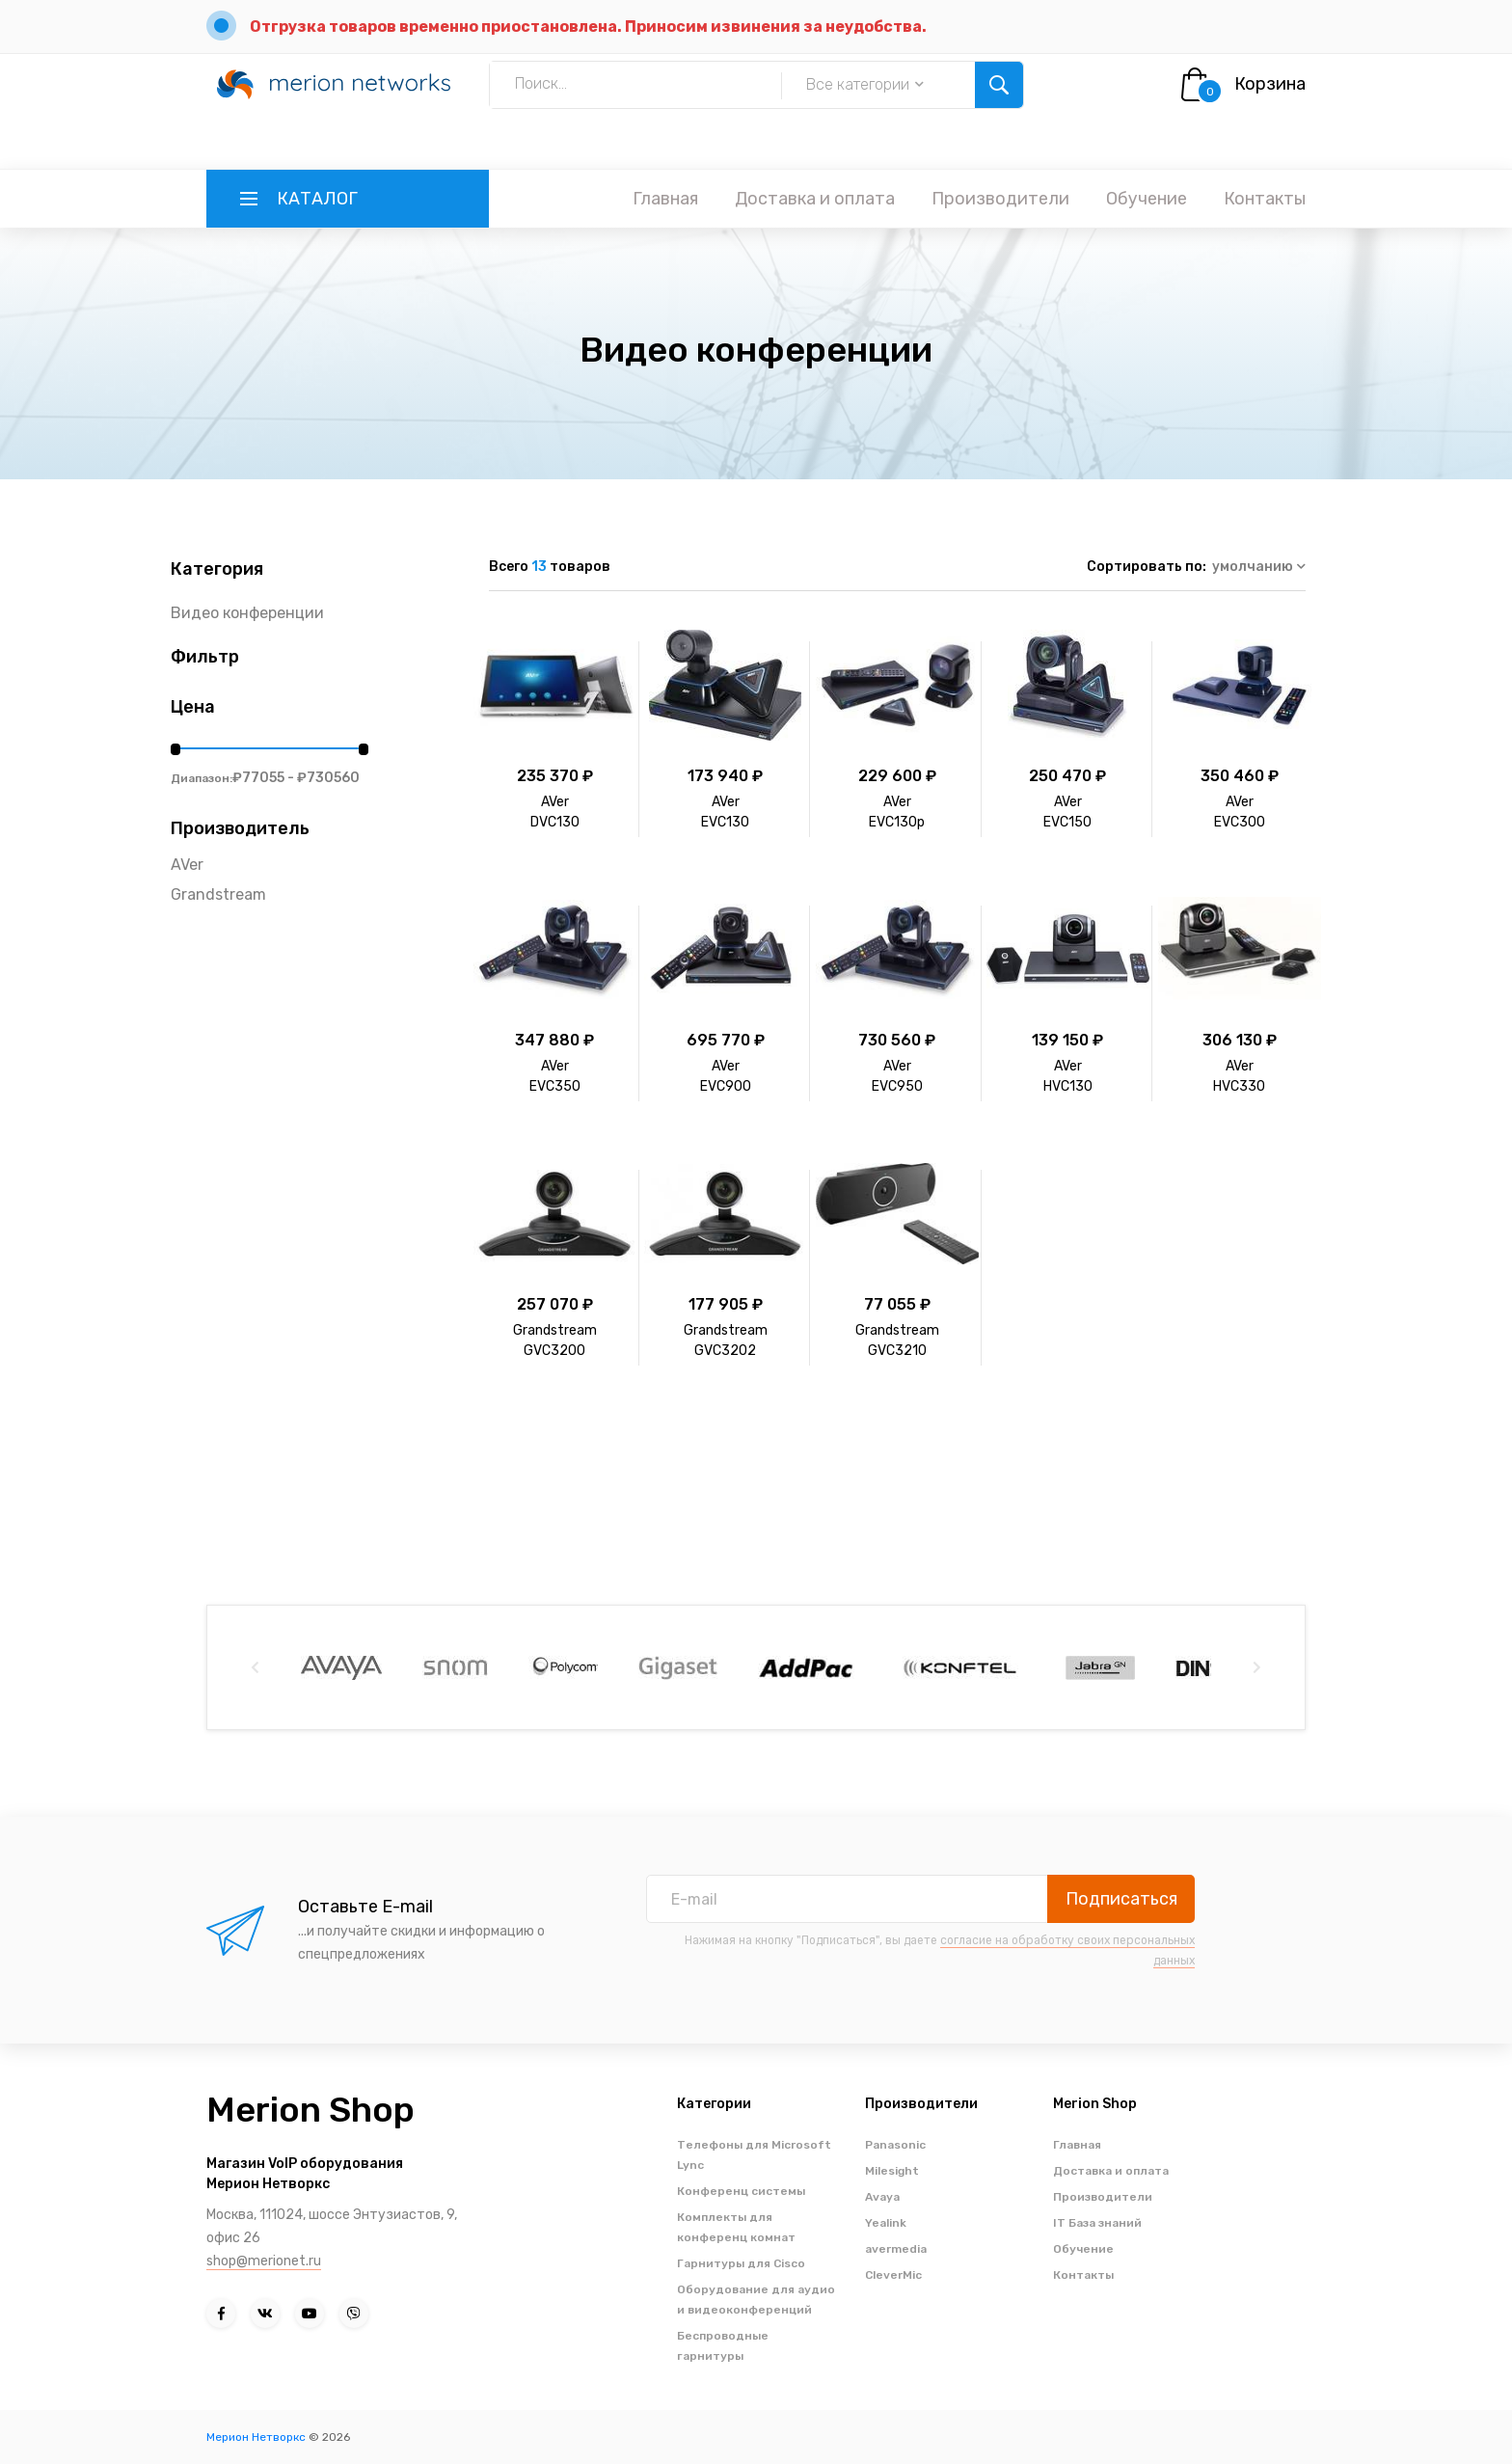 Image resolution: width=1512 pixels, height=2464 pixels. What do you see at coordinates (187, 864) in the screenshot?
I see `AVer` at bounding box center [187, 864].